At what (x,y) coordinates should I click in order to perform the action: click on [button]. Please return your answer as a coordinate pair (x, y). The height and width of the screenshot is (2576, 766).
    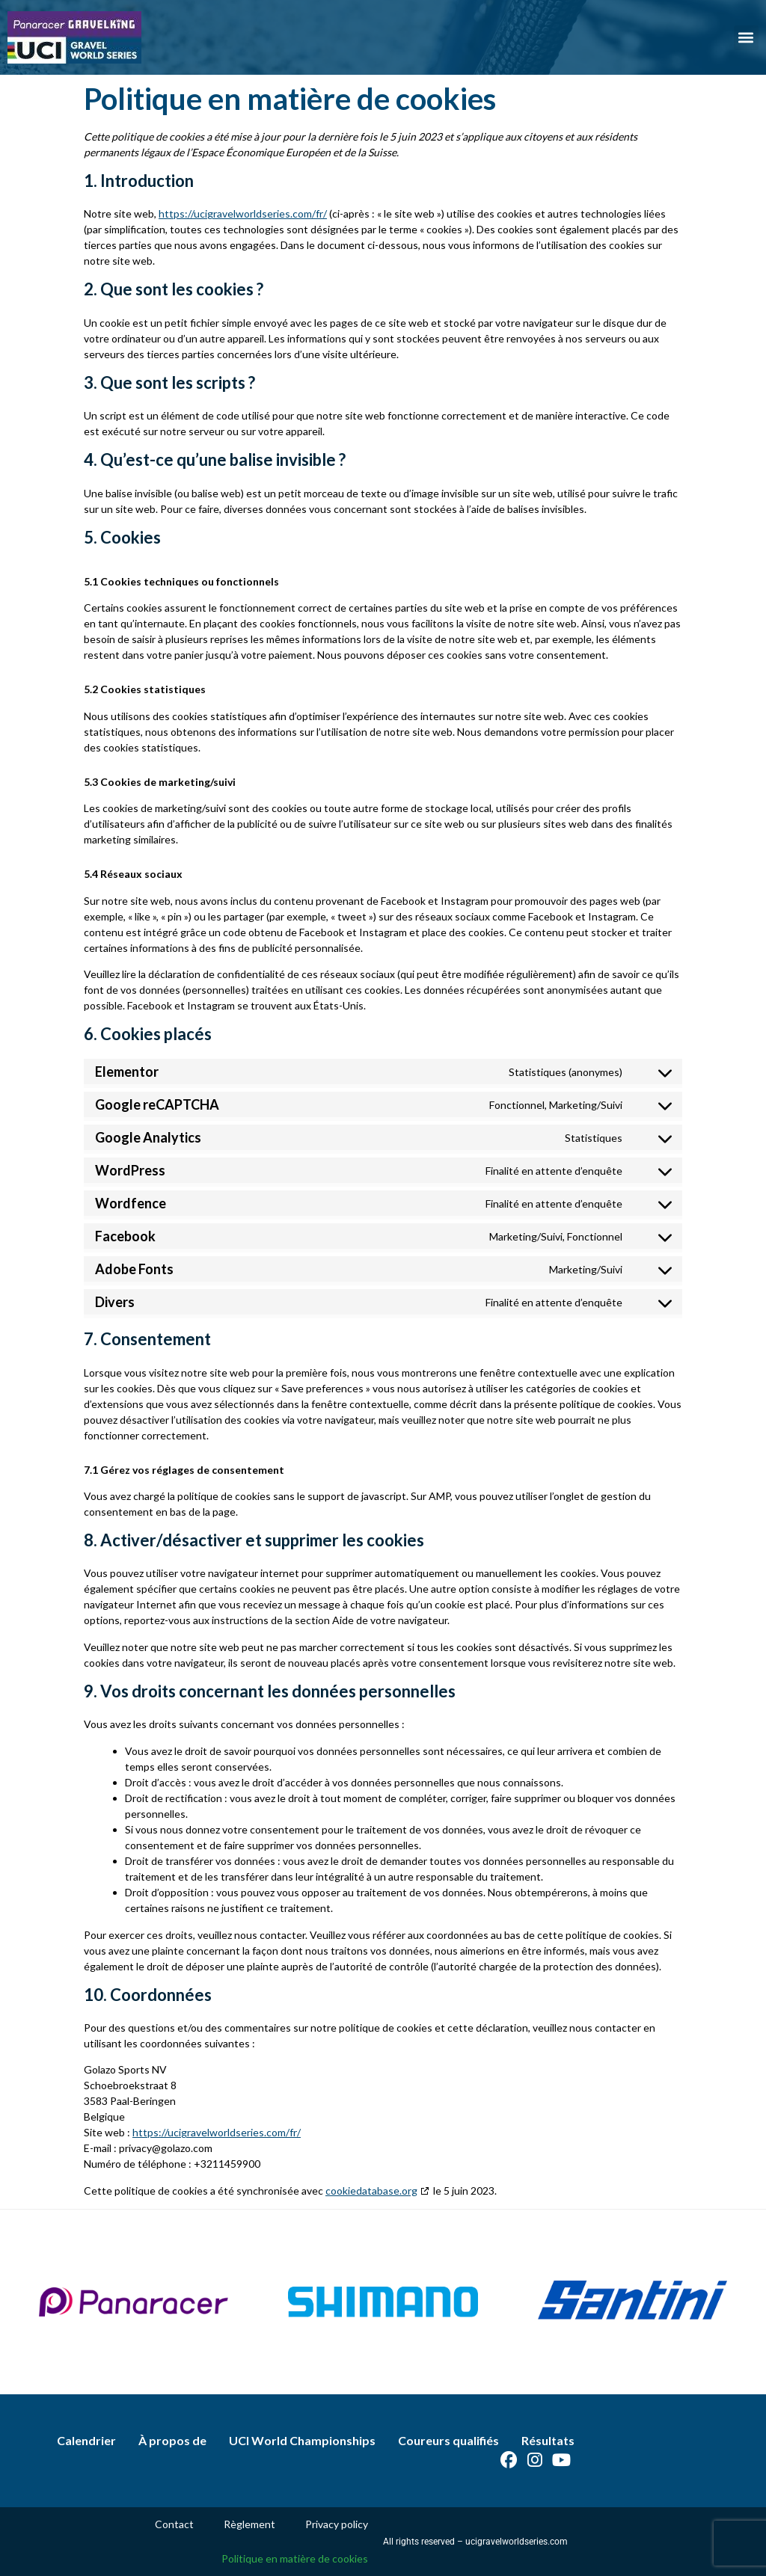
    Looking at the image, I should click on (746, 37).